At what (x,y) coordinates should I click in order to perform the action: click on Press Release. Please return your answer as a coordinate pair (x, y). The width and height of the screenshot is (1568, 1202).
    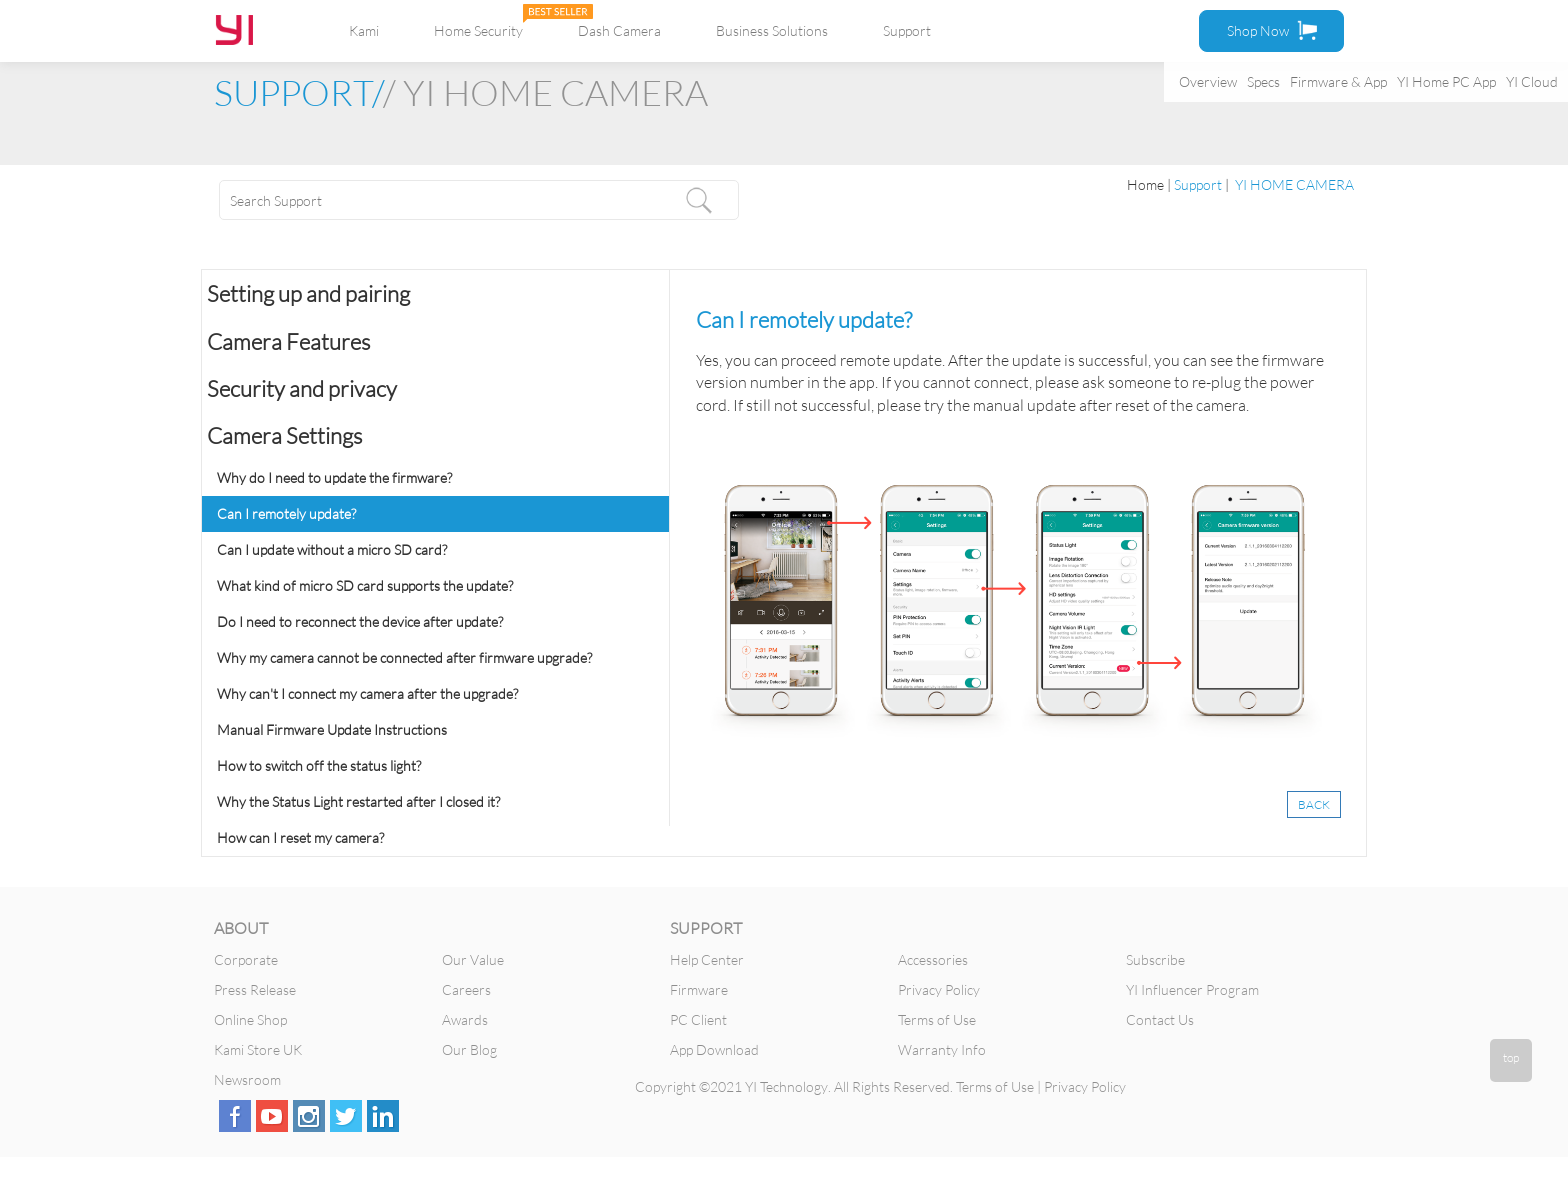
    Looking at the image, I should click on (255, 989).